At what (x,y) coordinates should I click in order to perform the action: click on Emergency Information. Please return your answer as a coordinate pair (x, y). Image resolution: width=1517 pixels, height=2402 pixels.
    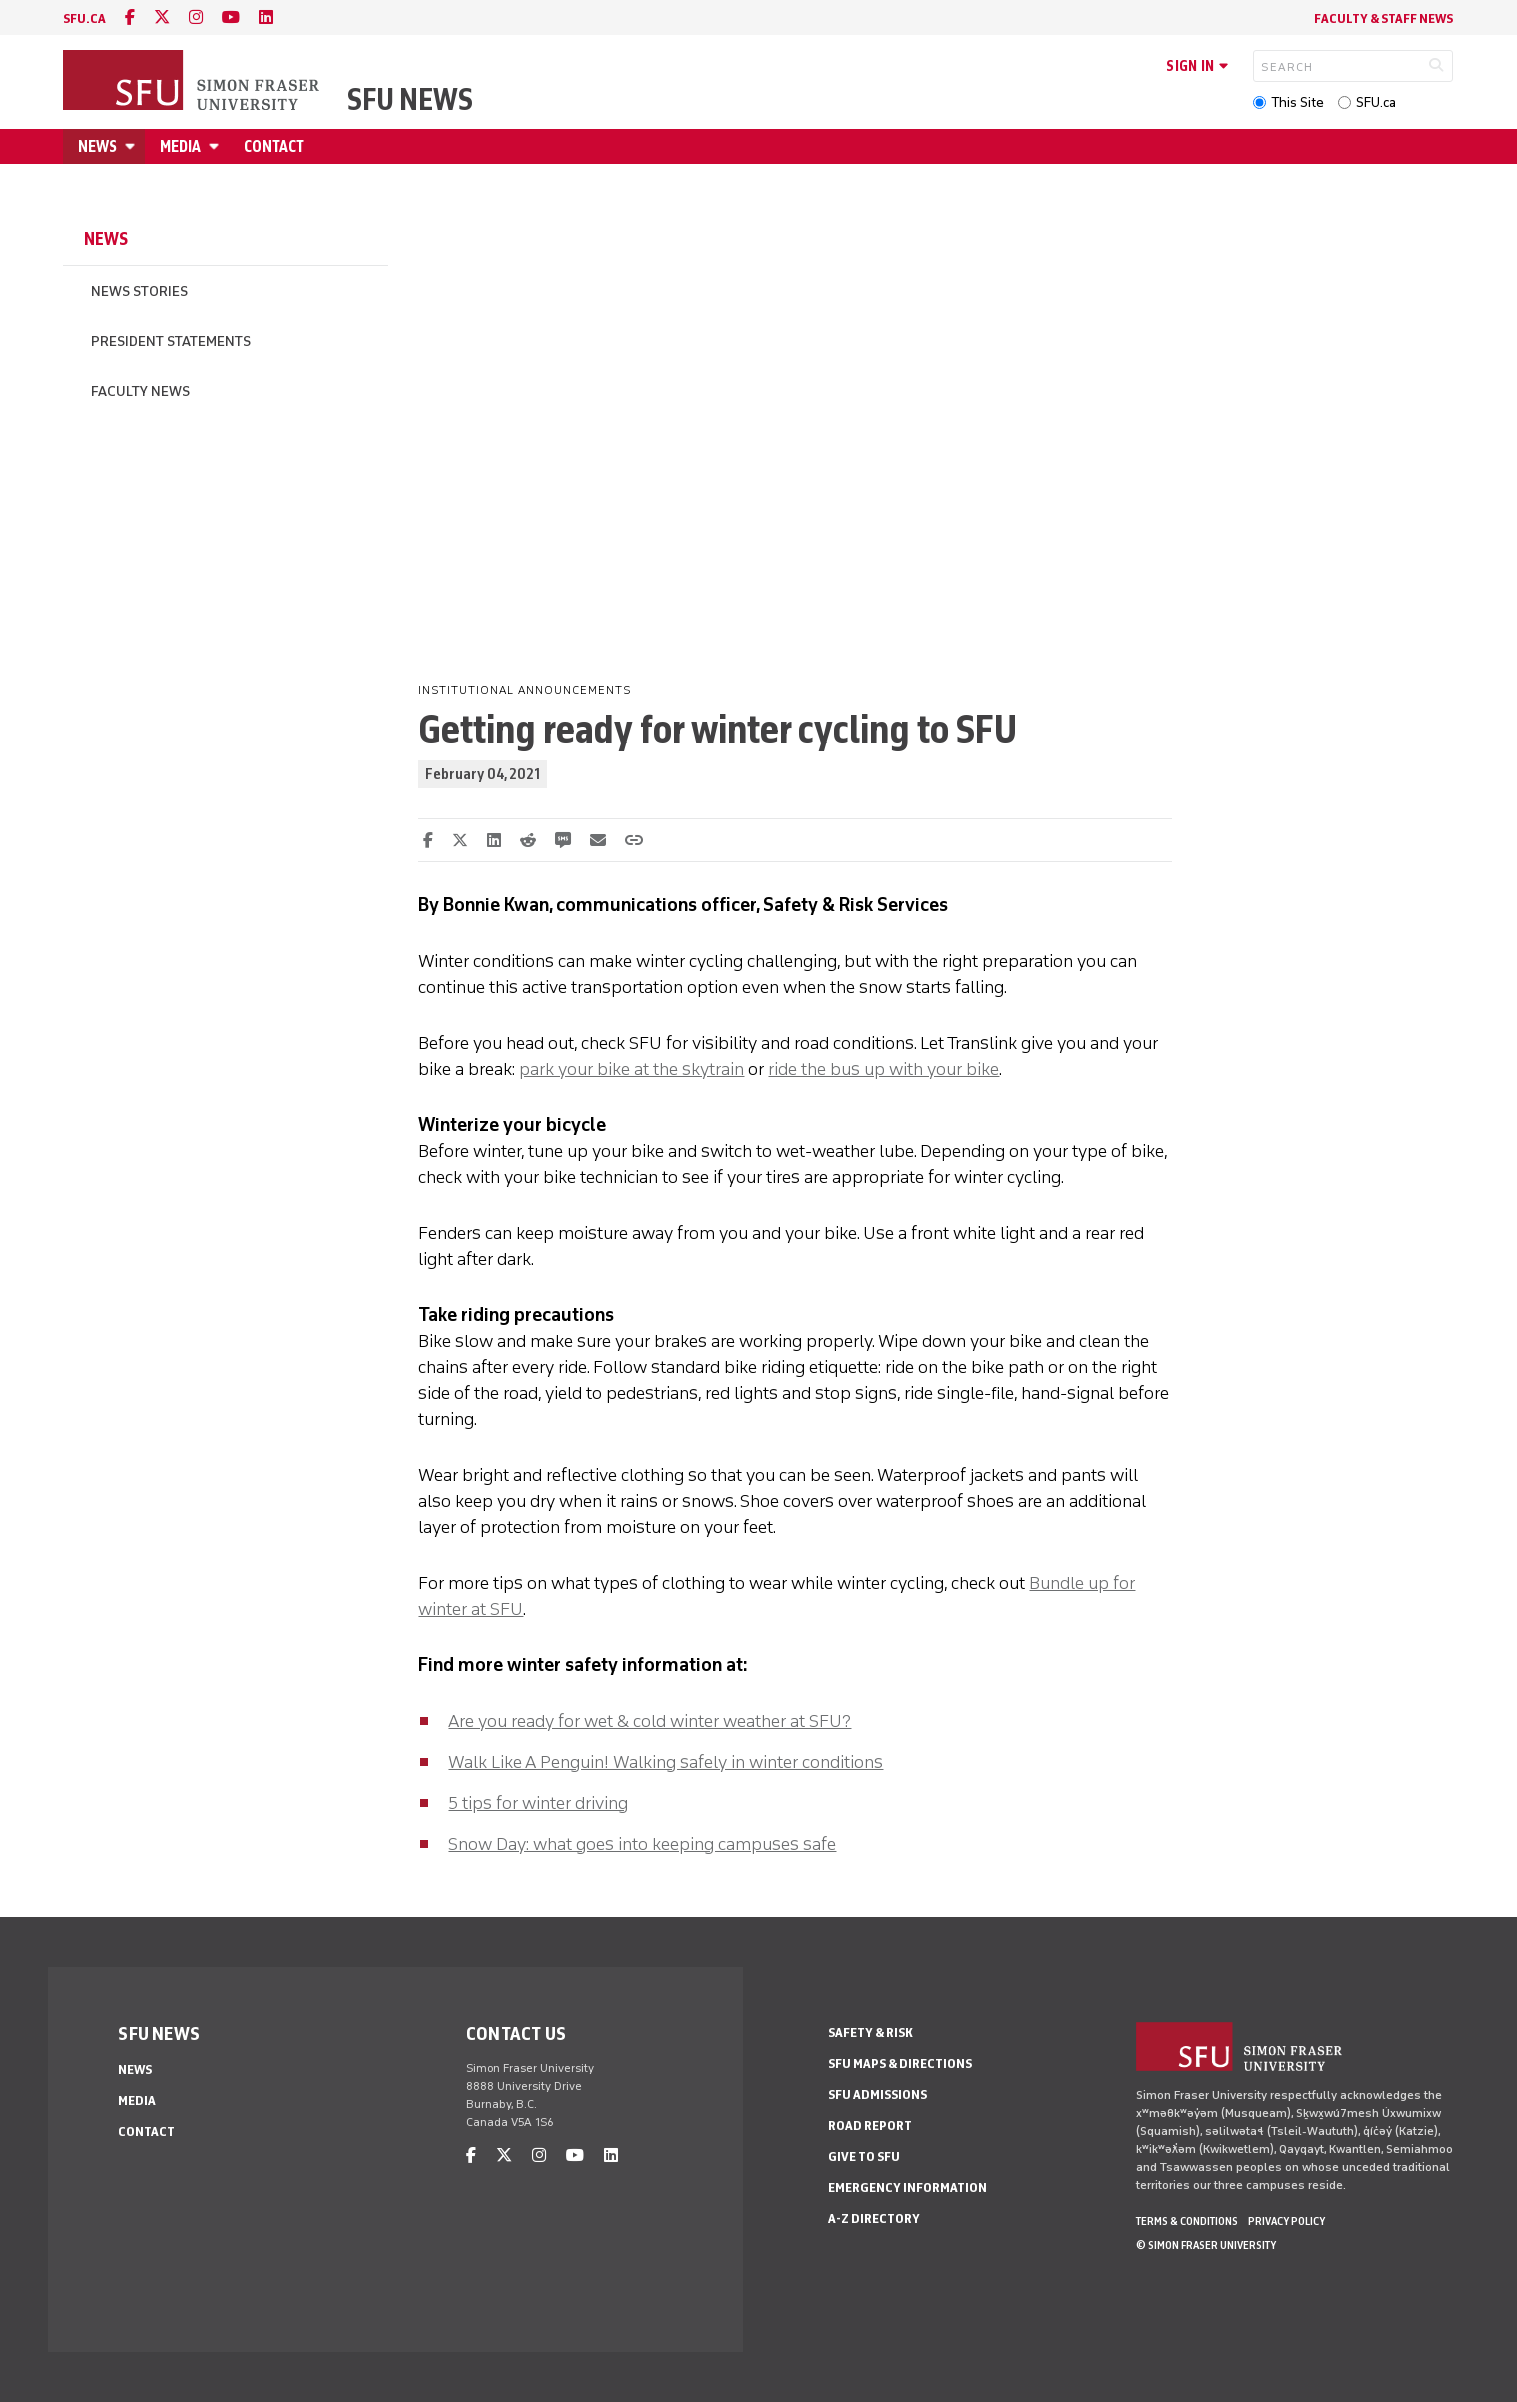
    Looking at the image, I should click on (907, 2187).